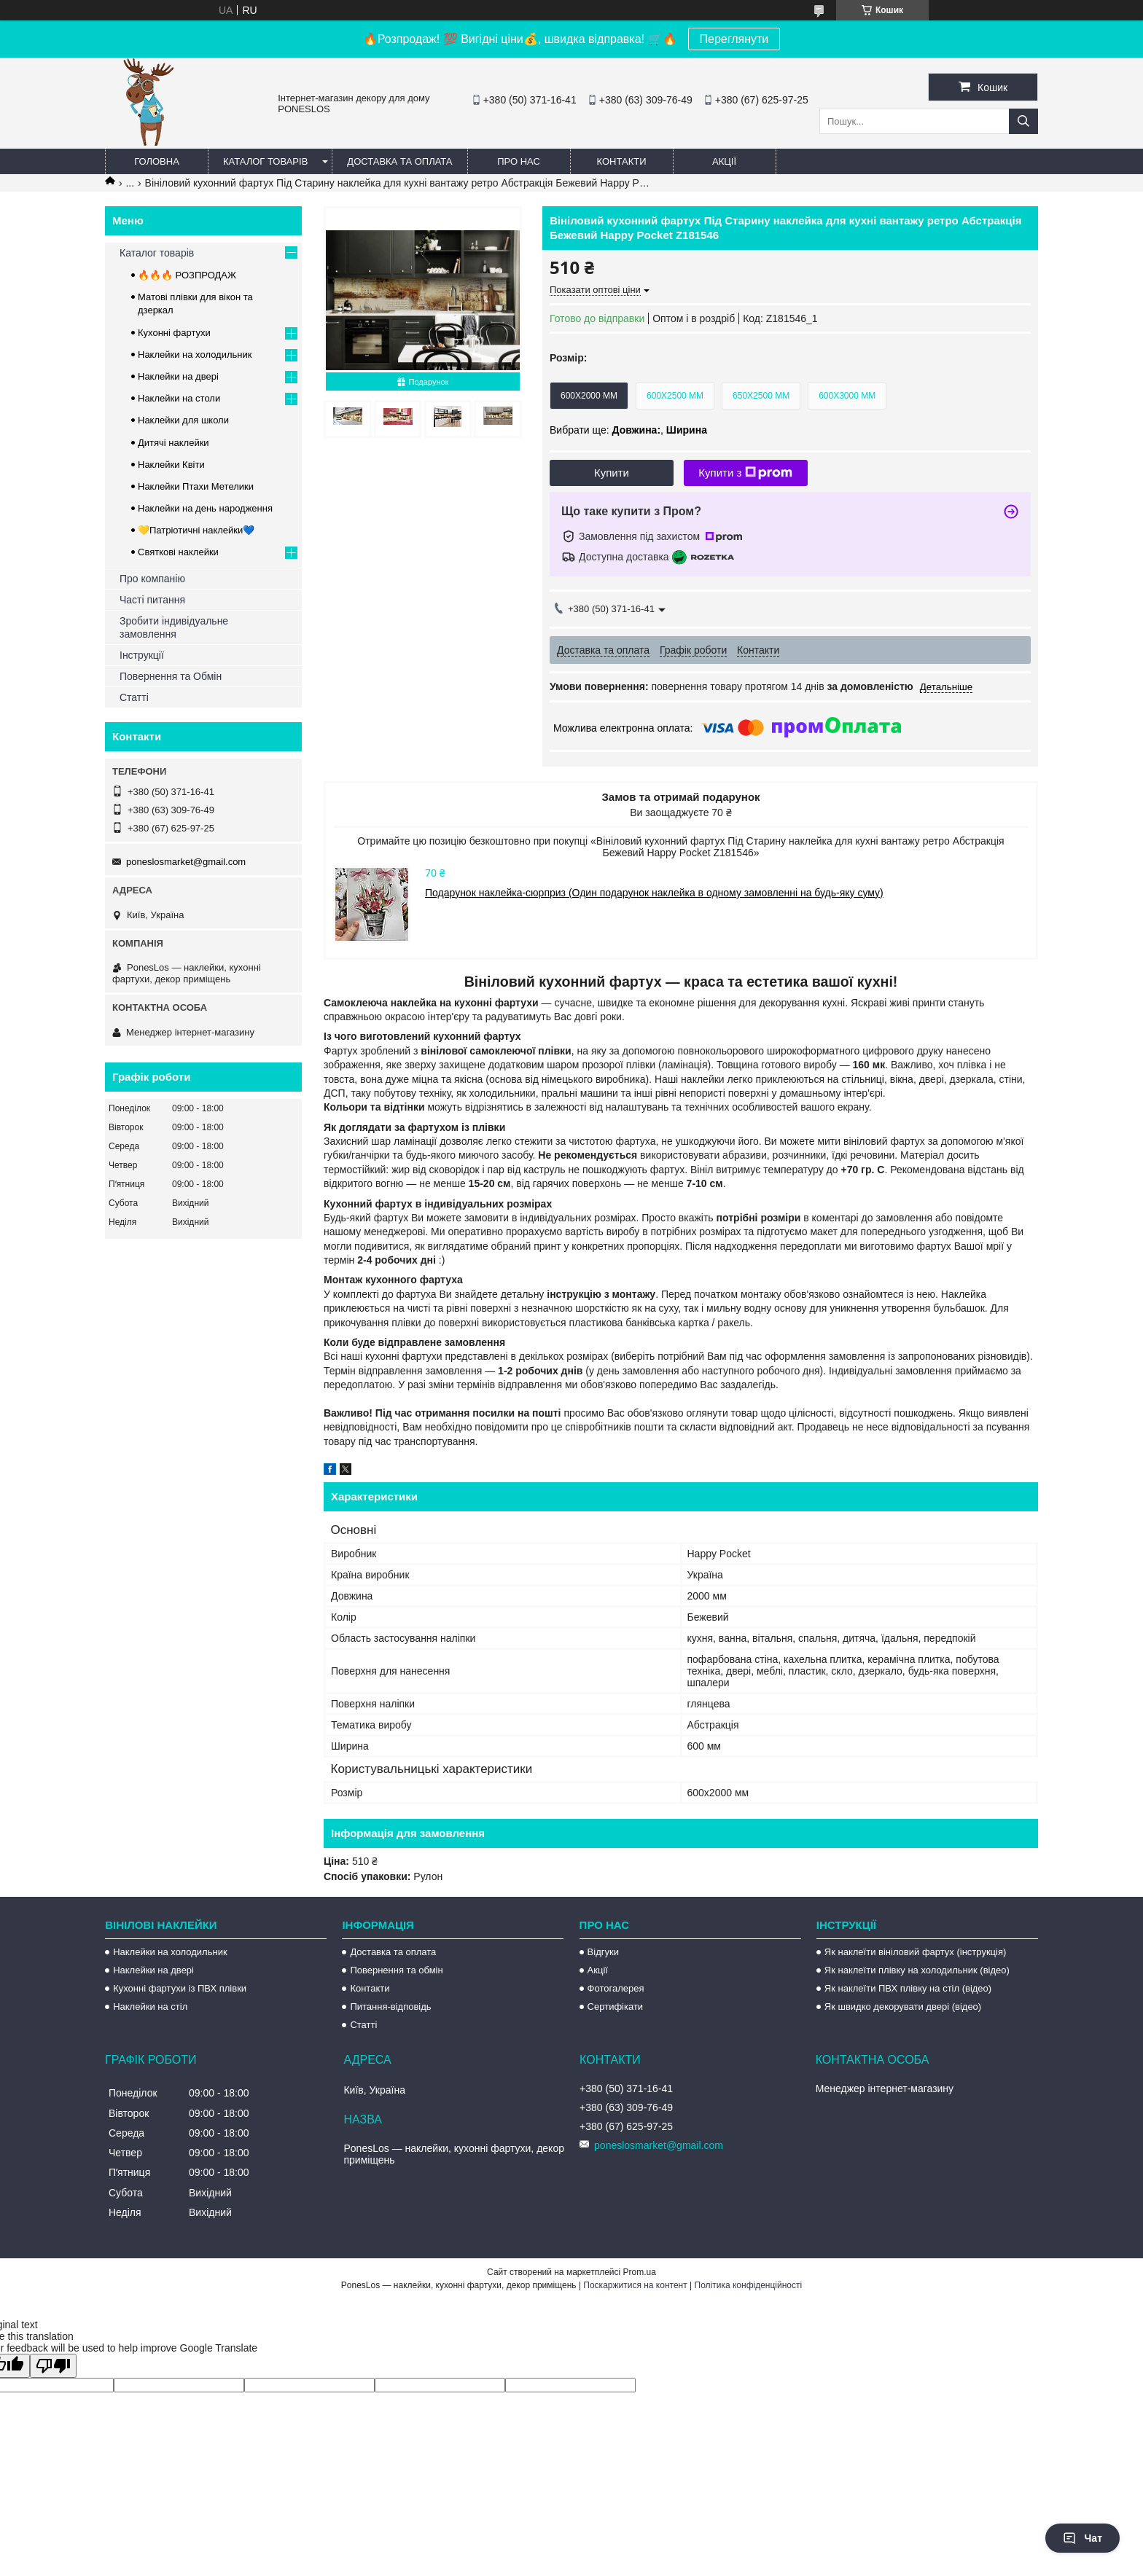  I want to click on Інструкції, so click(142, 655).